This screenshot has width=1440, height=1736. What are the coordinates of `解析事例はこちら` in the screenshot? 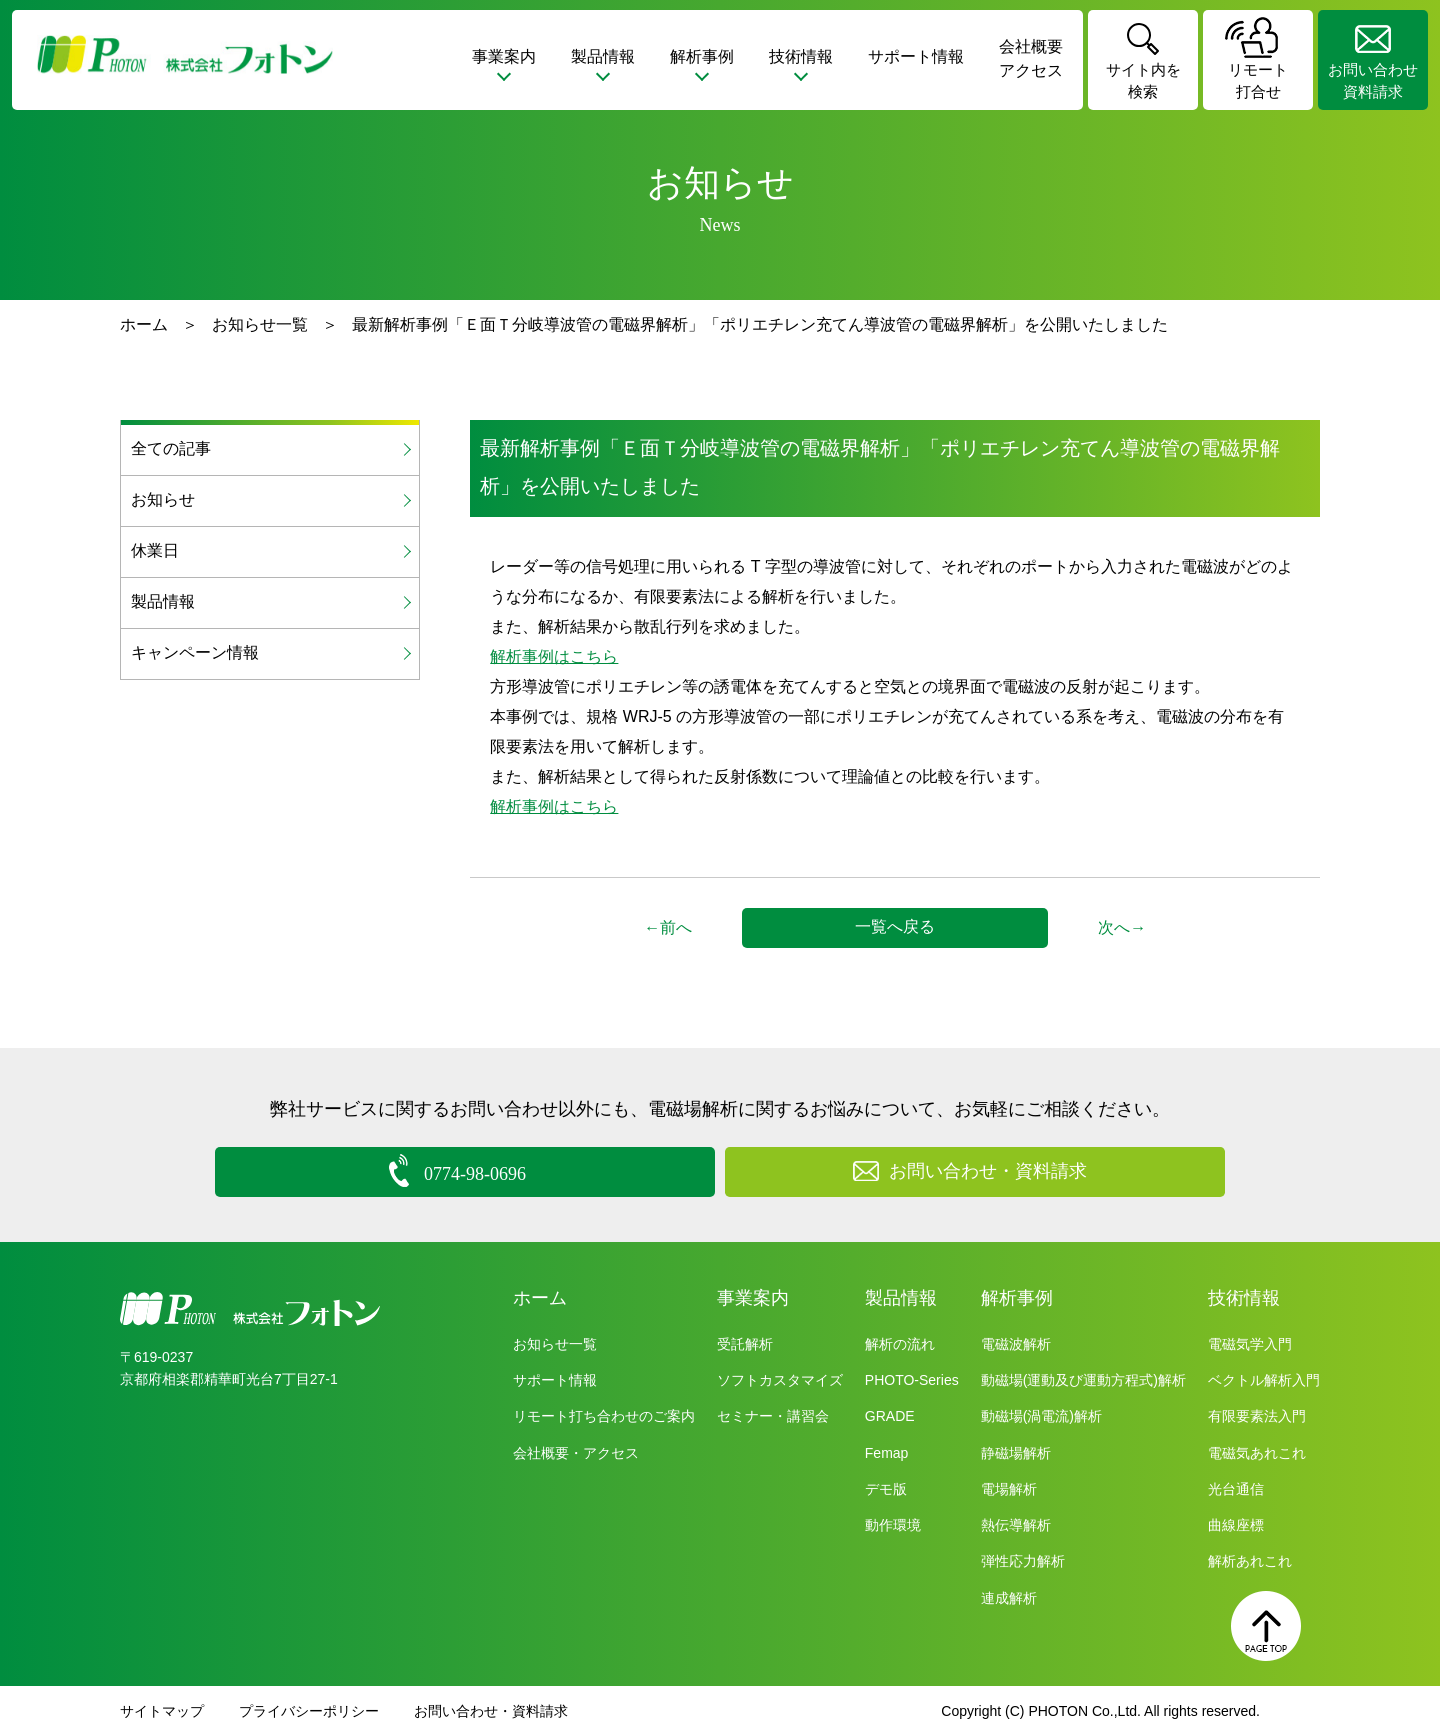 It's located at (554, 656).